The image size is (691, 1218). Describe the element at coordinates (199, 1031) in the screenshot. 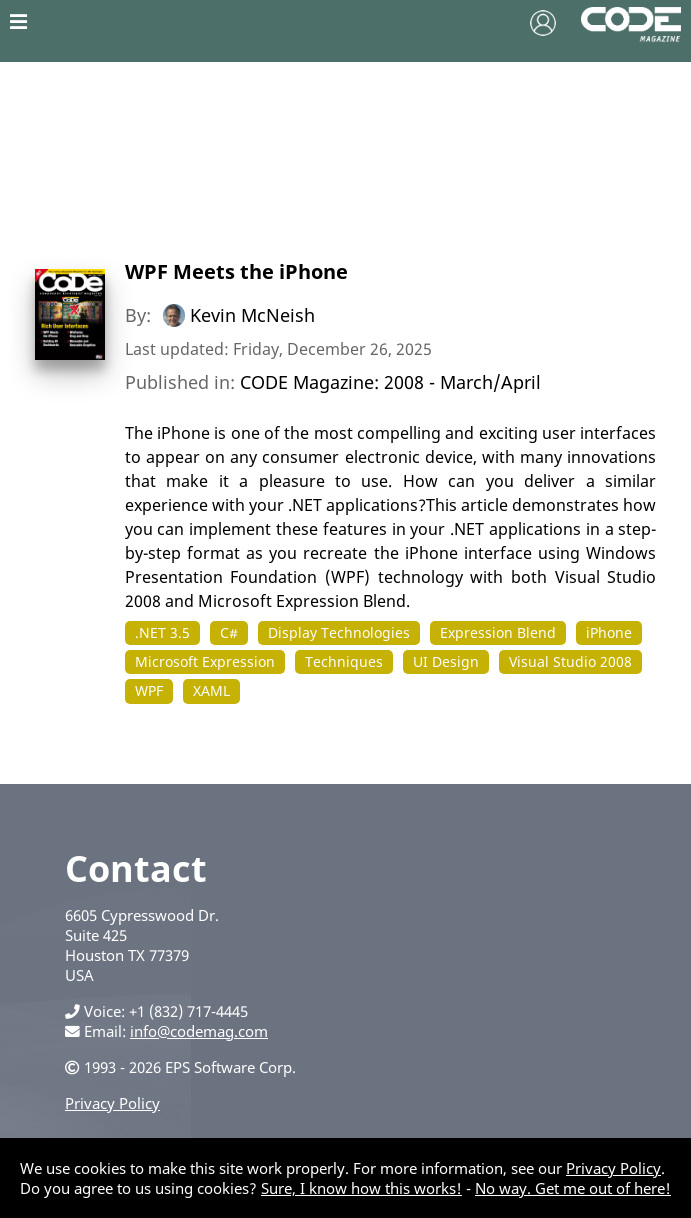

I see `info@codemag.com` at that location.